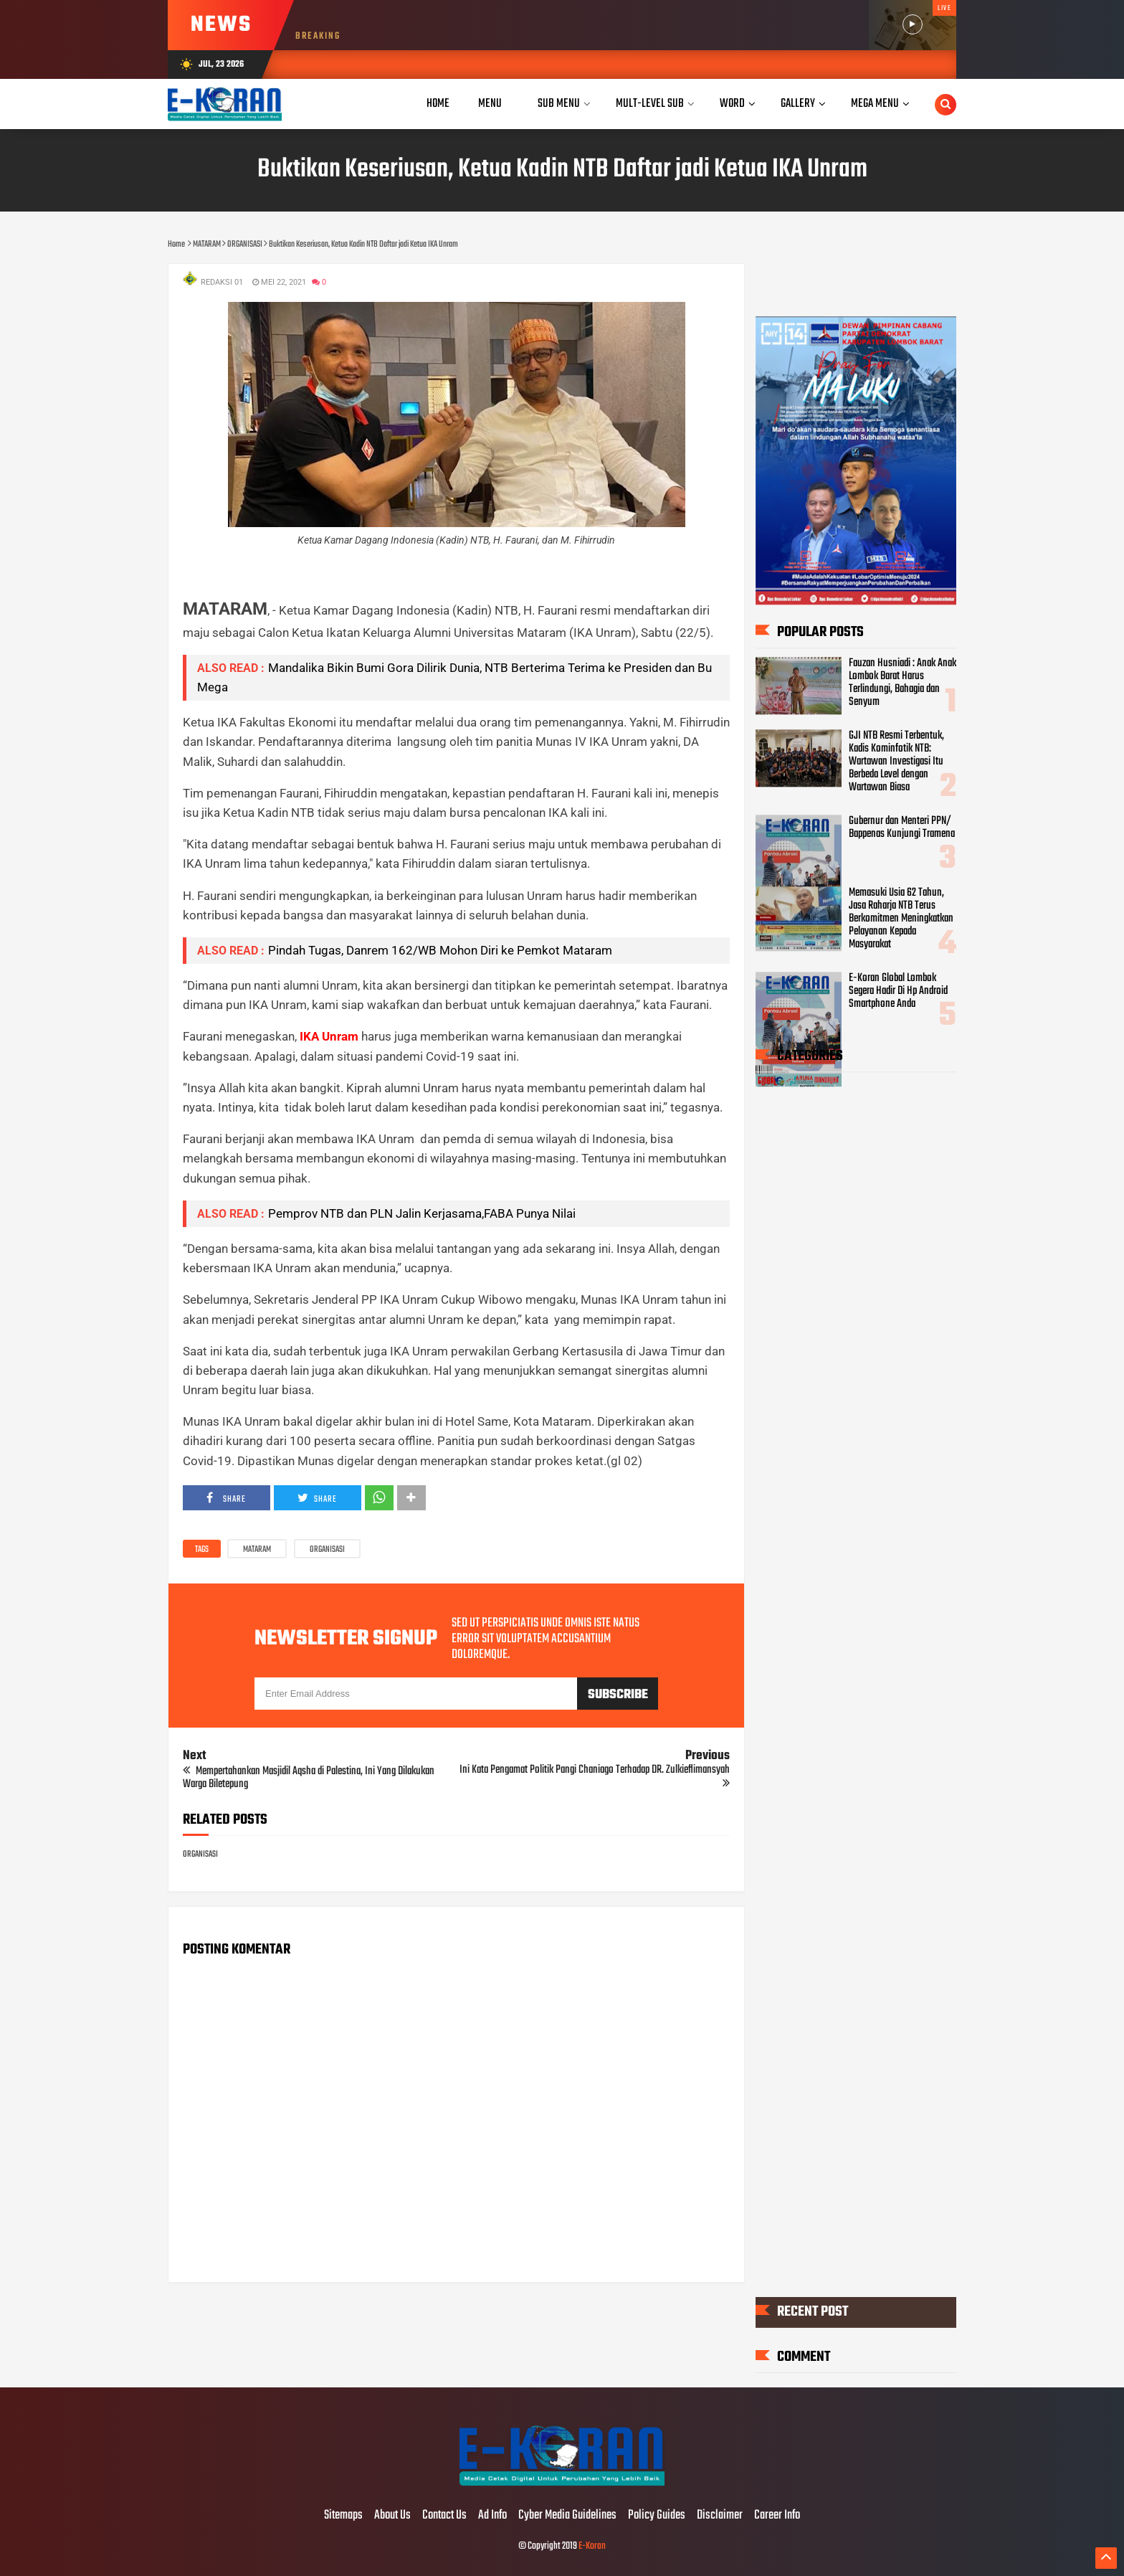 This screenshot has height=2576, width=1124. What do you see at coordinates (777, 2516) in the screenshot?
I see `Career Info` at bounding box center [777, 2516].